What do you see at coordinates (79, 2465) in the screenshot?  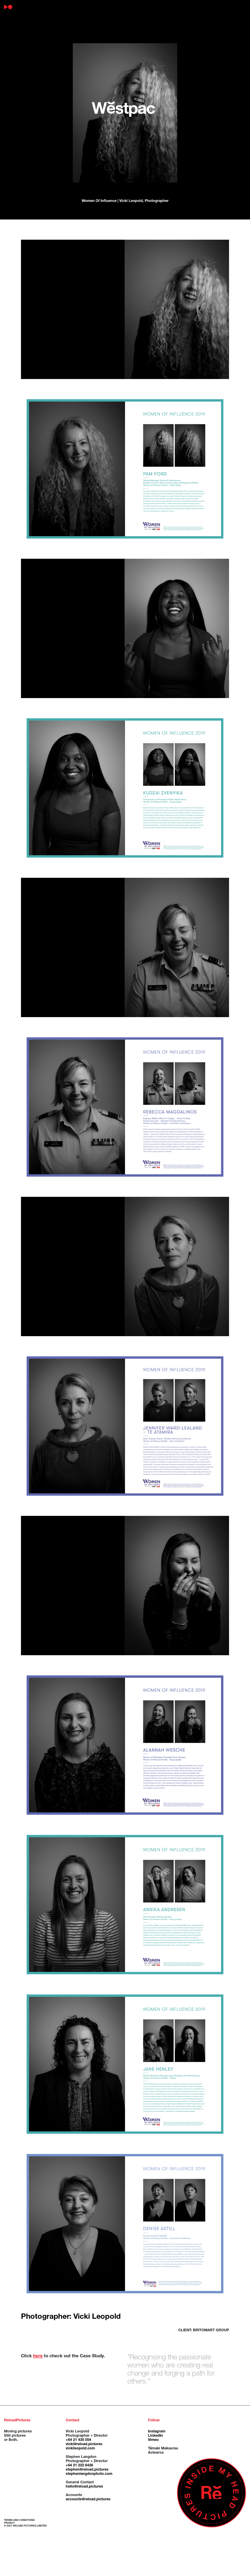 I see `+64 21 222 6426` at bounding box center [79, 2465].